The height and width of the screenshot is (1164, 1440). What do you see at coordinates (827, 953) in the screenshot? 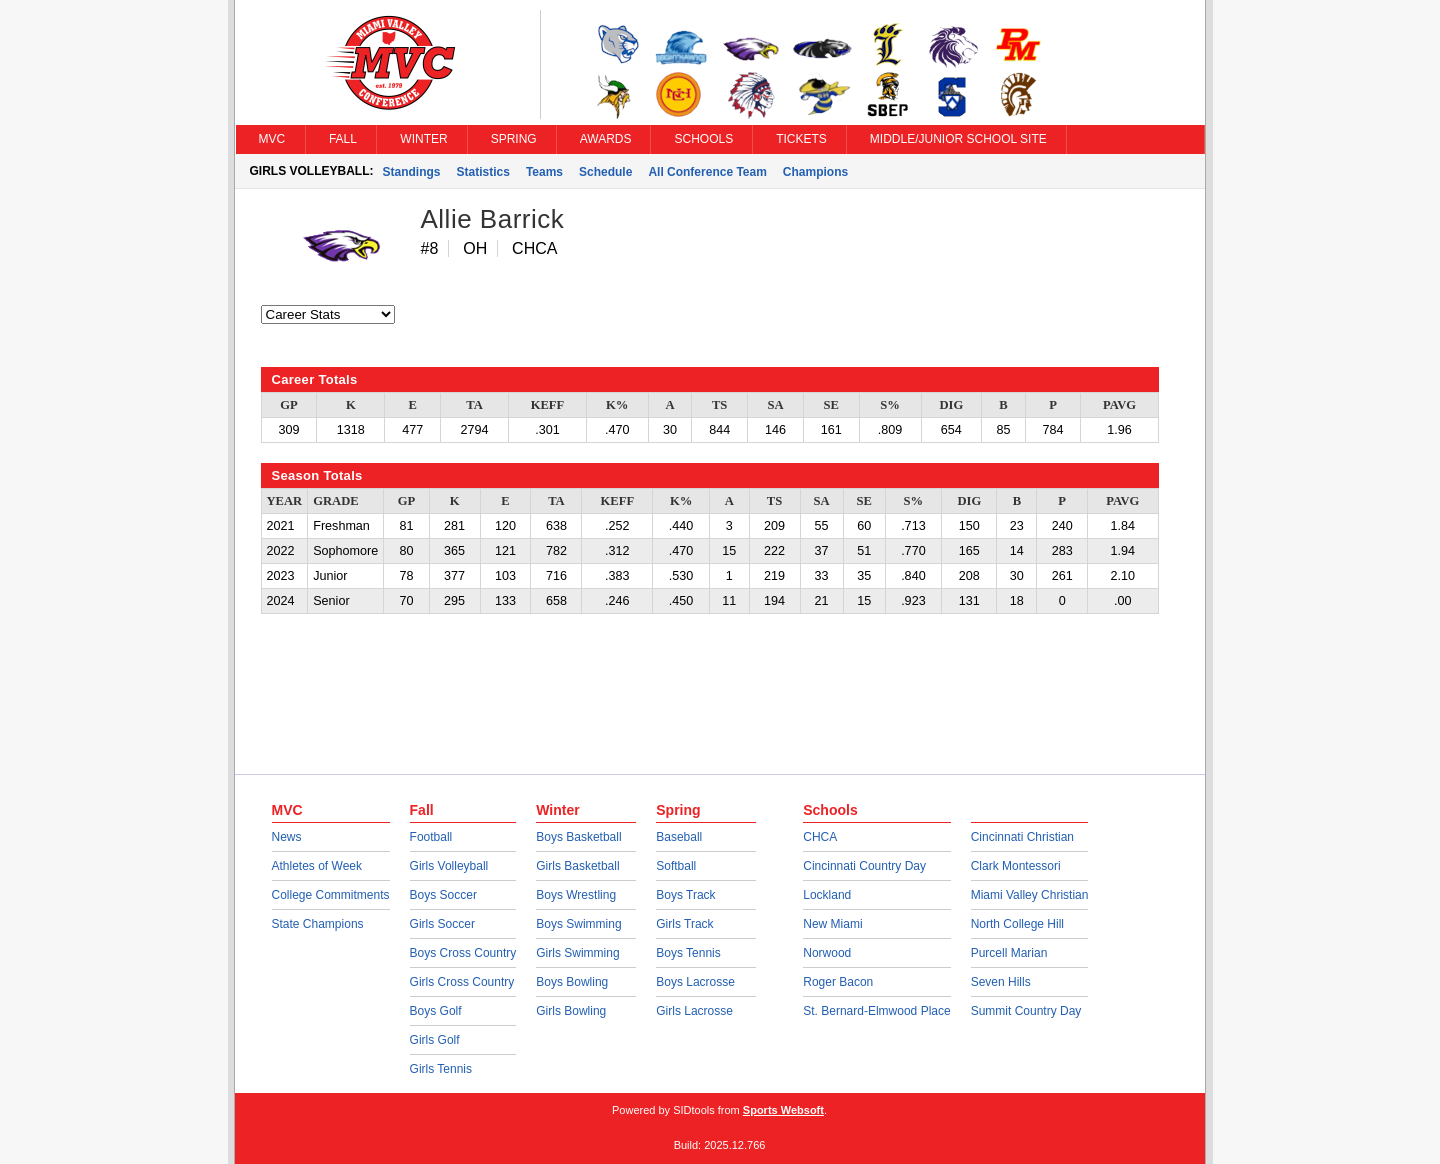
I see `Norwood` at bounding box center [827, 953].